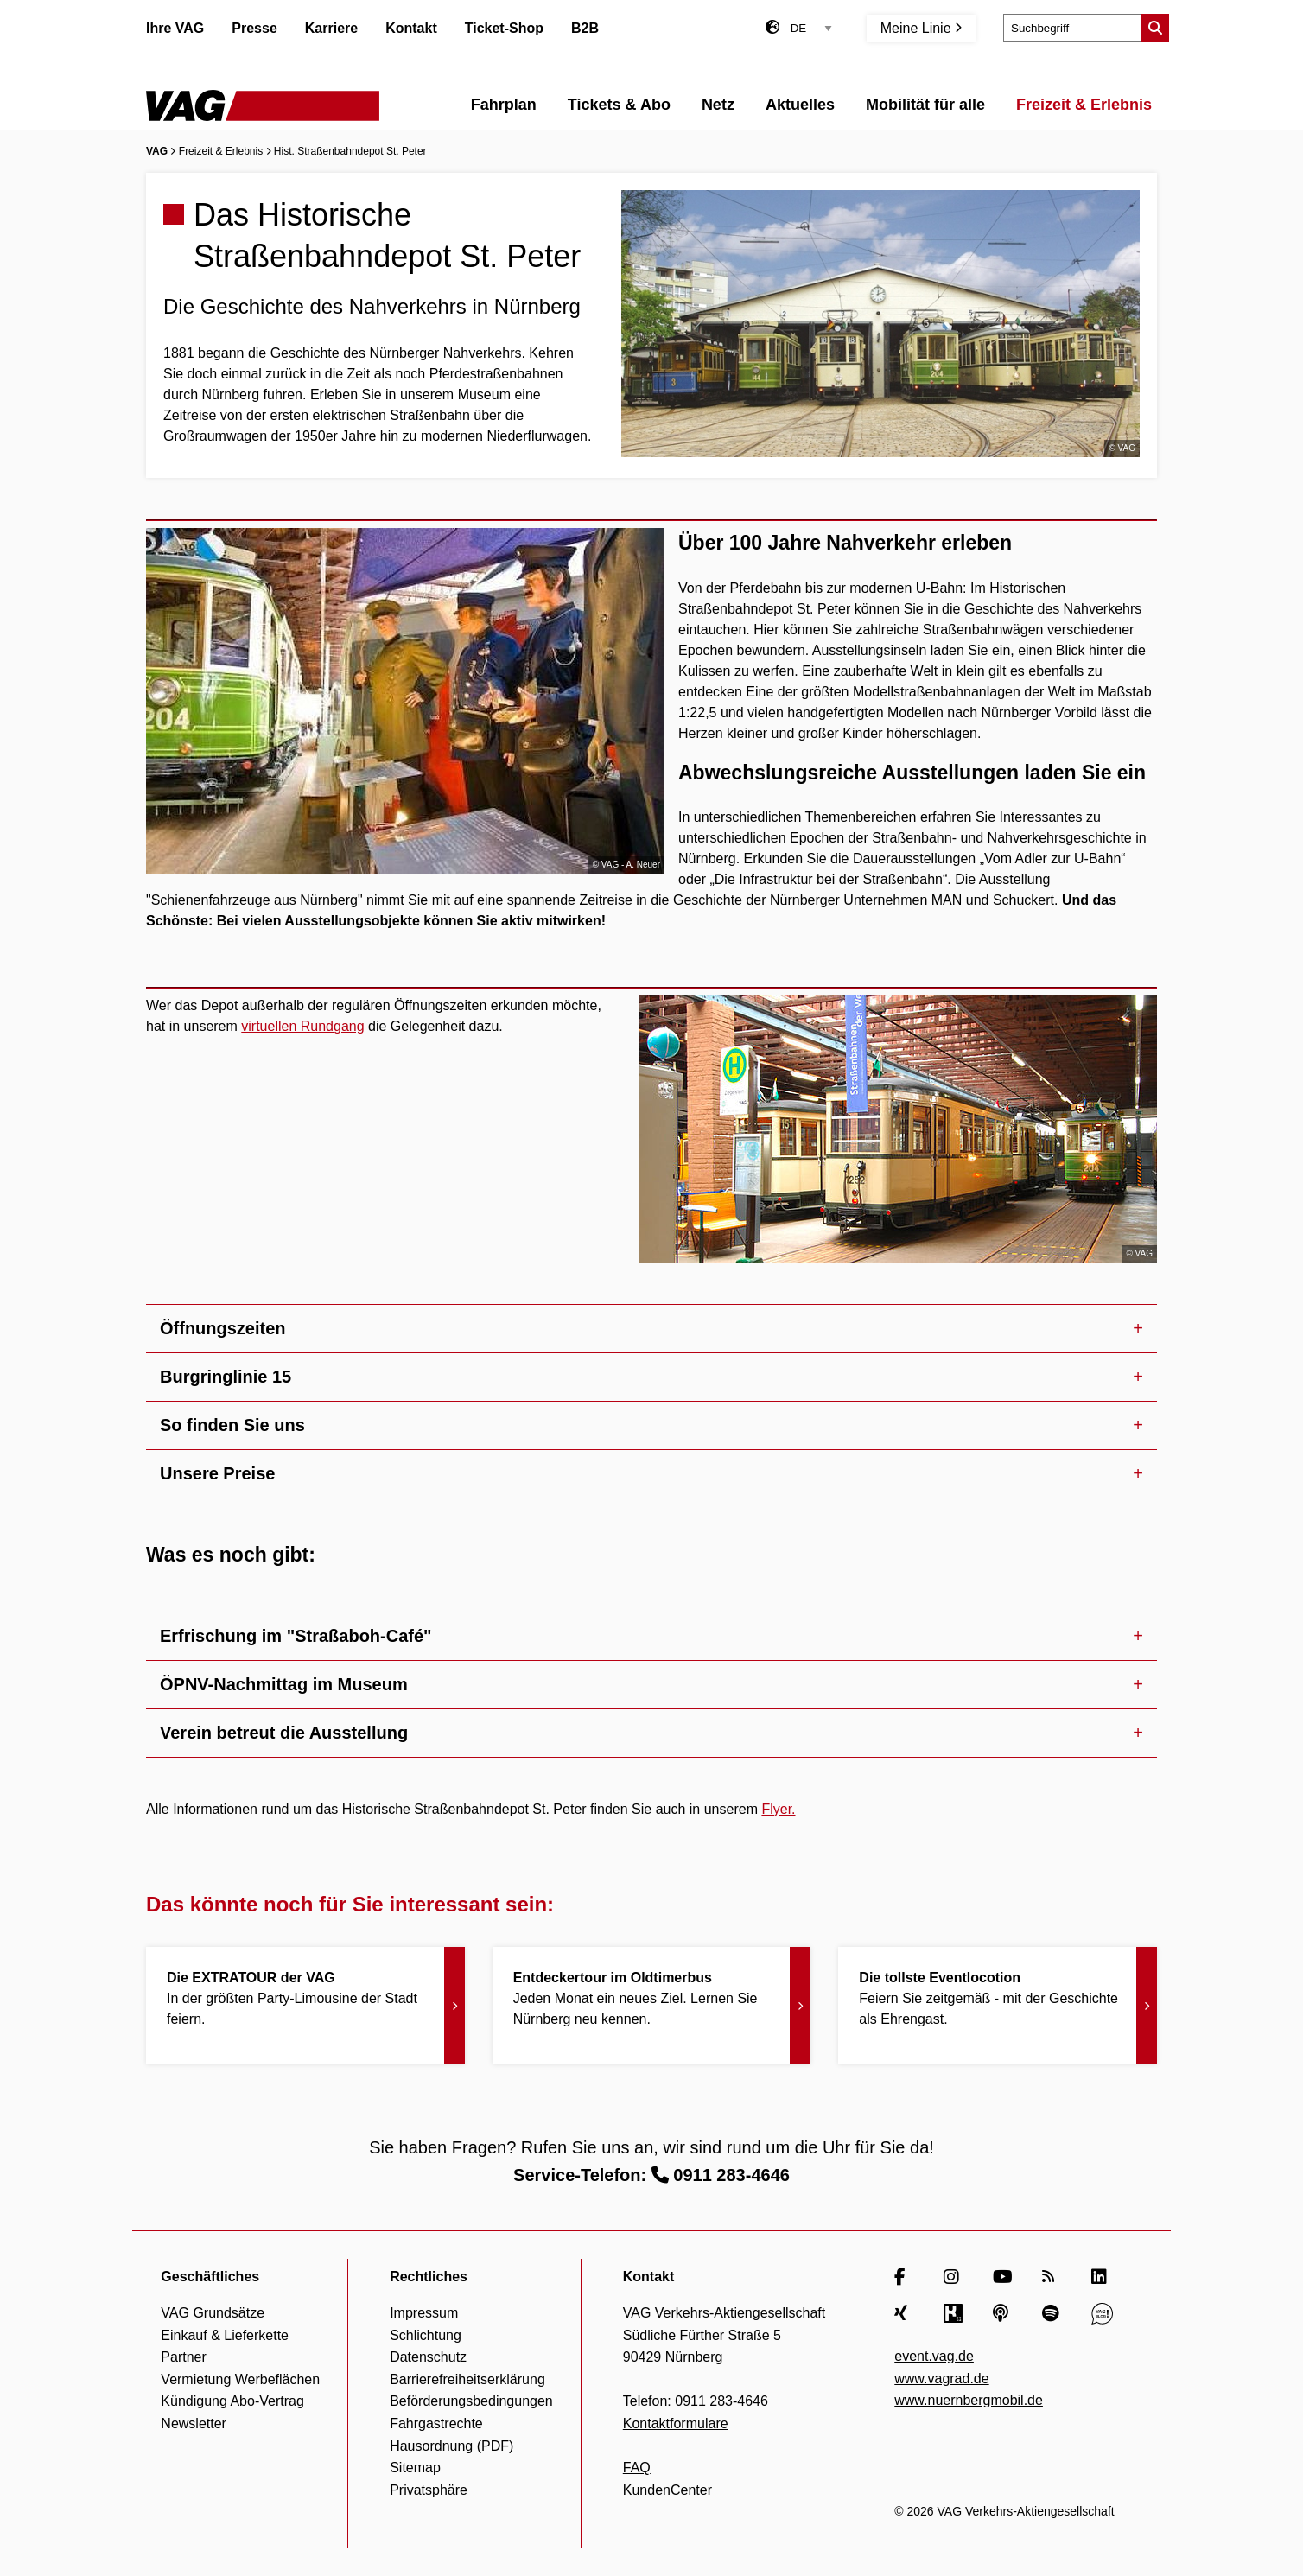 This screenshot has height=2576, width=1303. What do you see at coordinates (193, 2423) in the screenshot?
I see `Newsletter` at bounding box center [193, 2423].